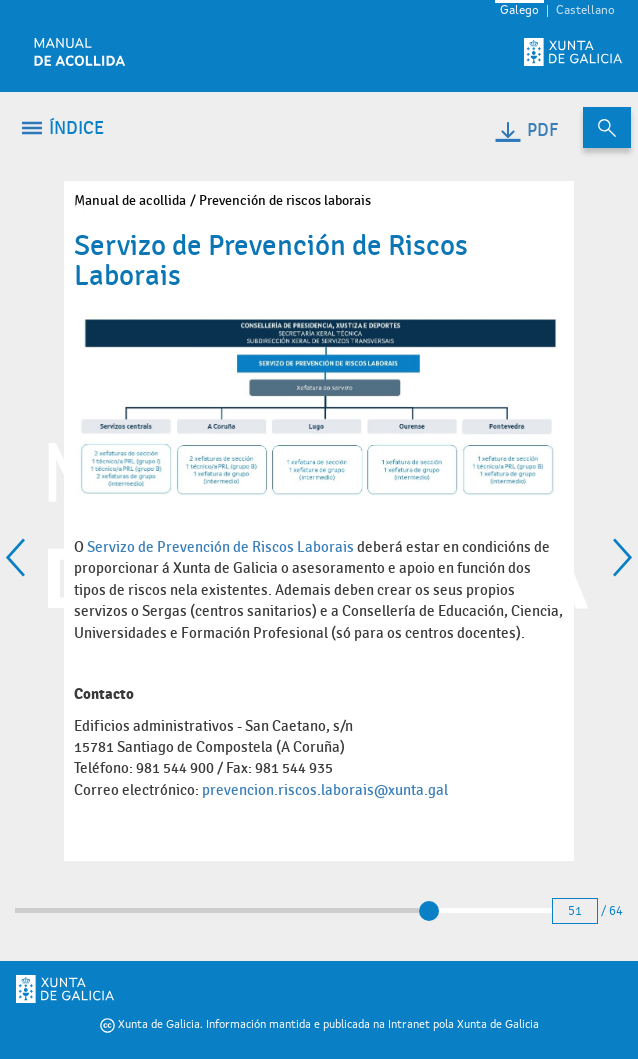 Image resolution: width=638 pixels, height=1059 pixels. What do you see at coordinates (220, 547) in the screenshot?
I see `Servizo de Prevención de Riscos Laborais` at bounding box center [220, 547].